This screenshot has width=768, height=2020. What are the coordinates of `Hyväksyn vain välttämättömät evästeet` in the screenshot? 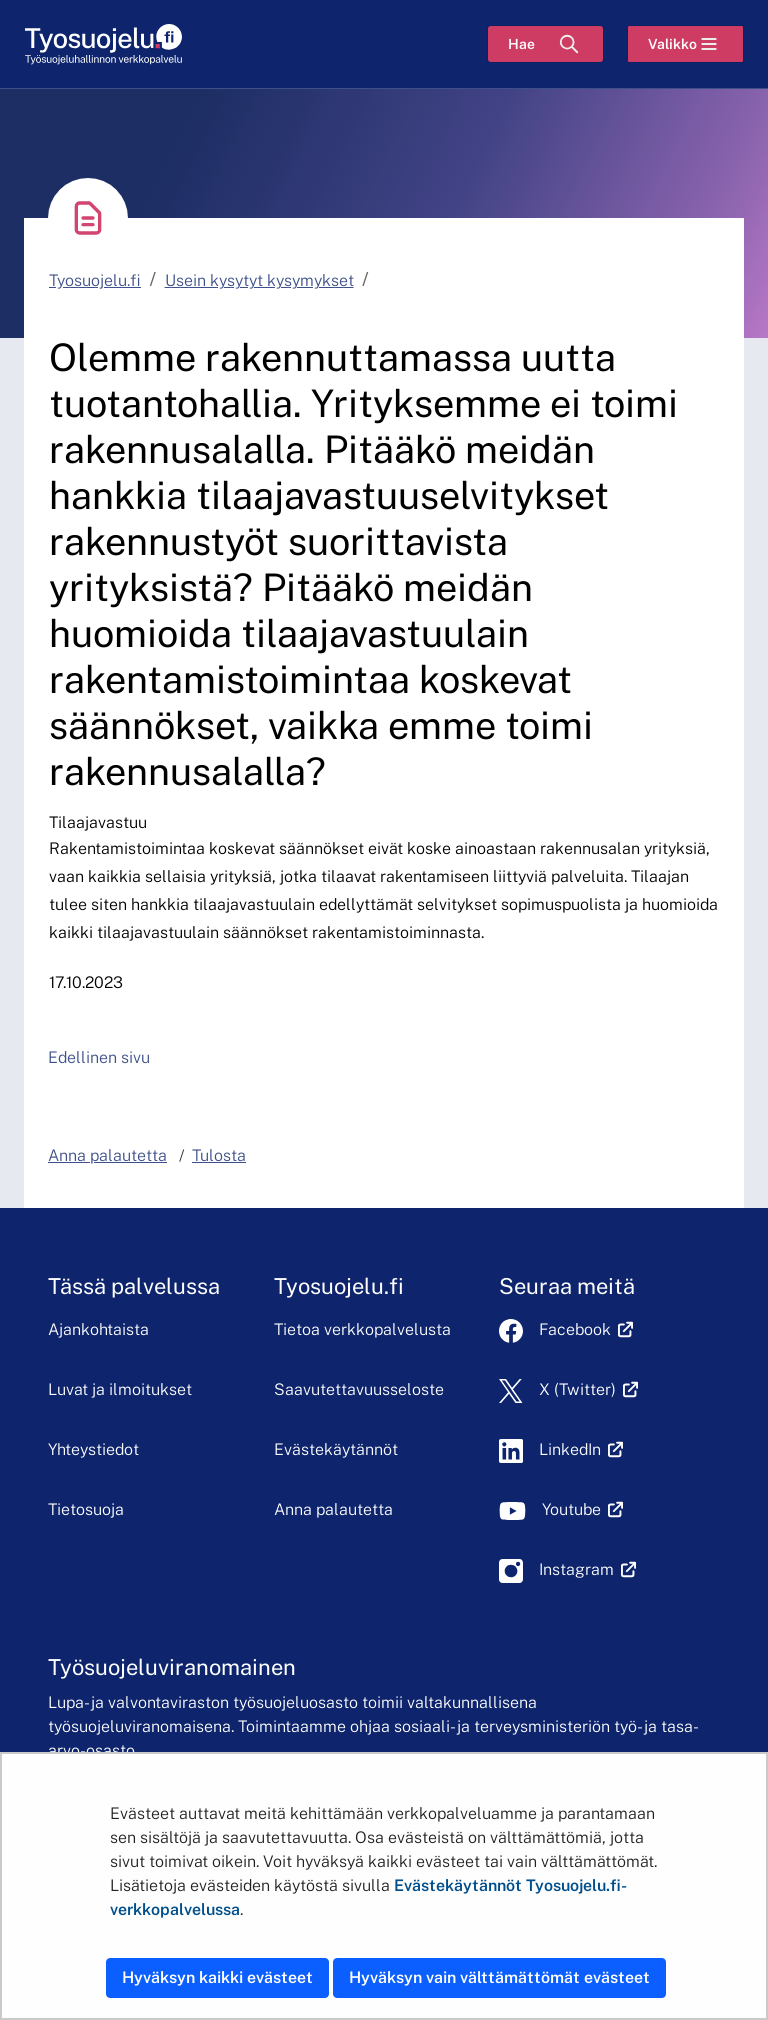 It's located at (499, 1977).